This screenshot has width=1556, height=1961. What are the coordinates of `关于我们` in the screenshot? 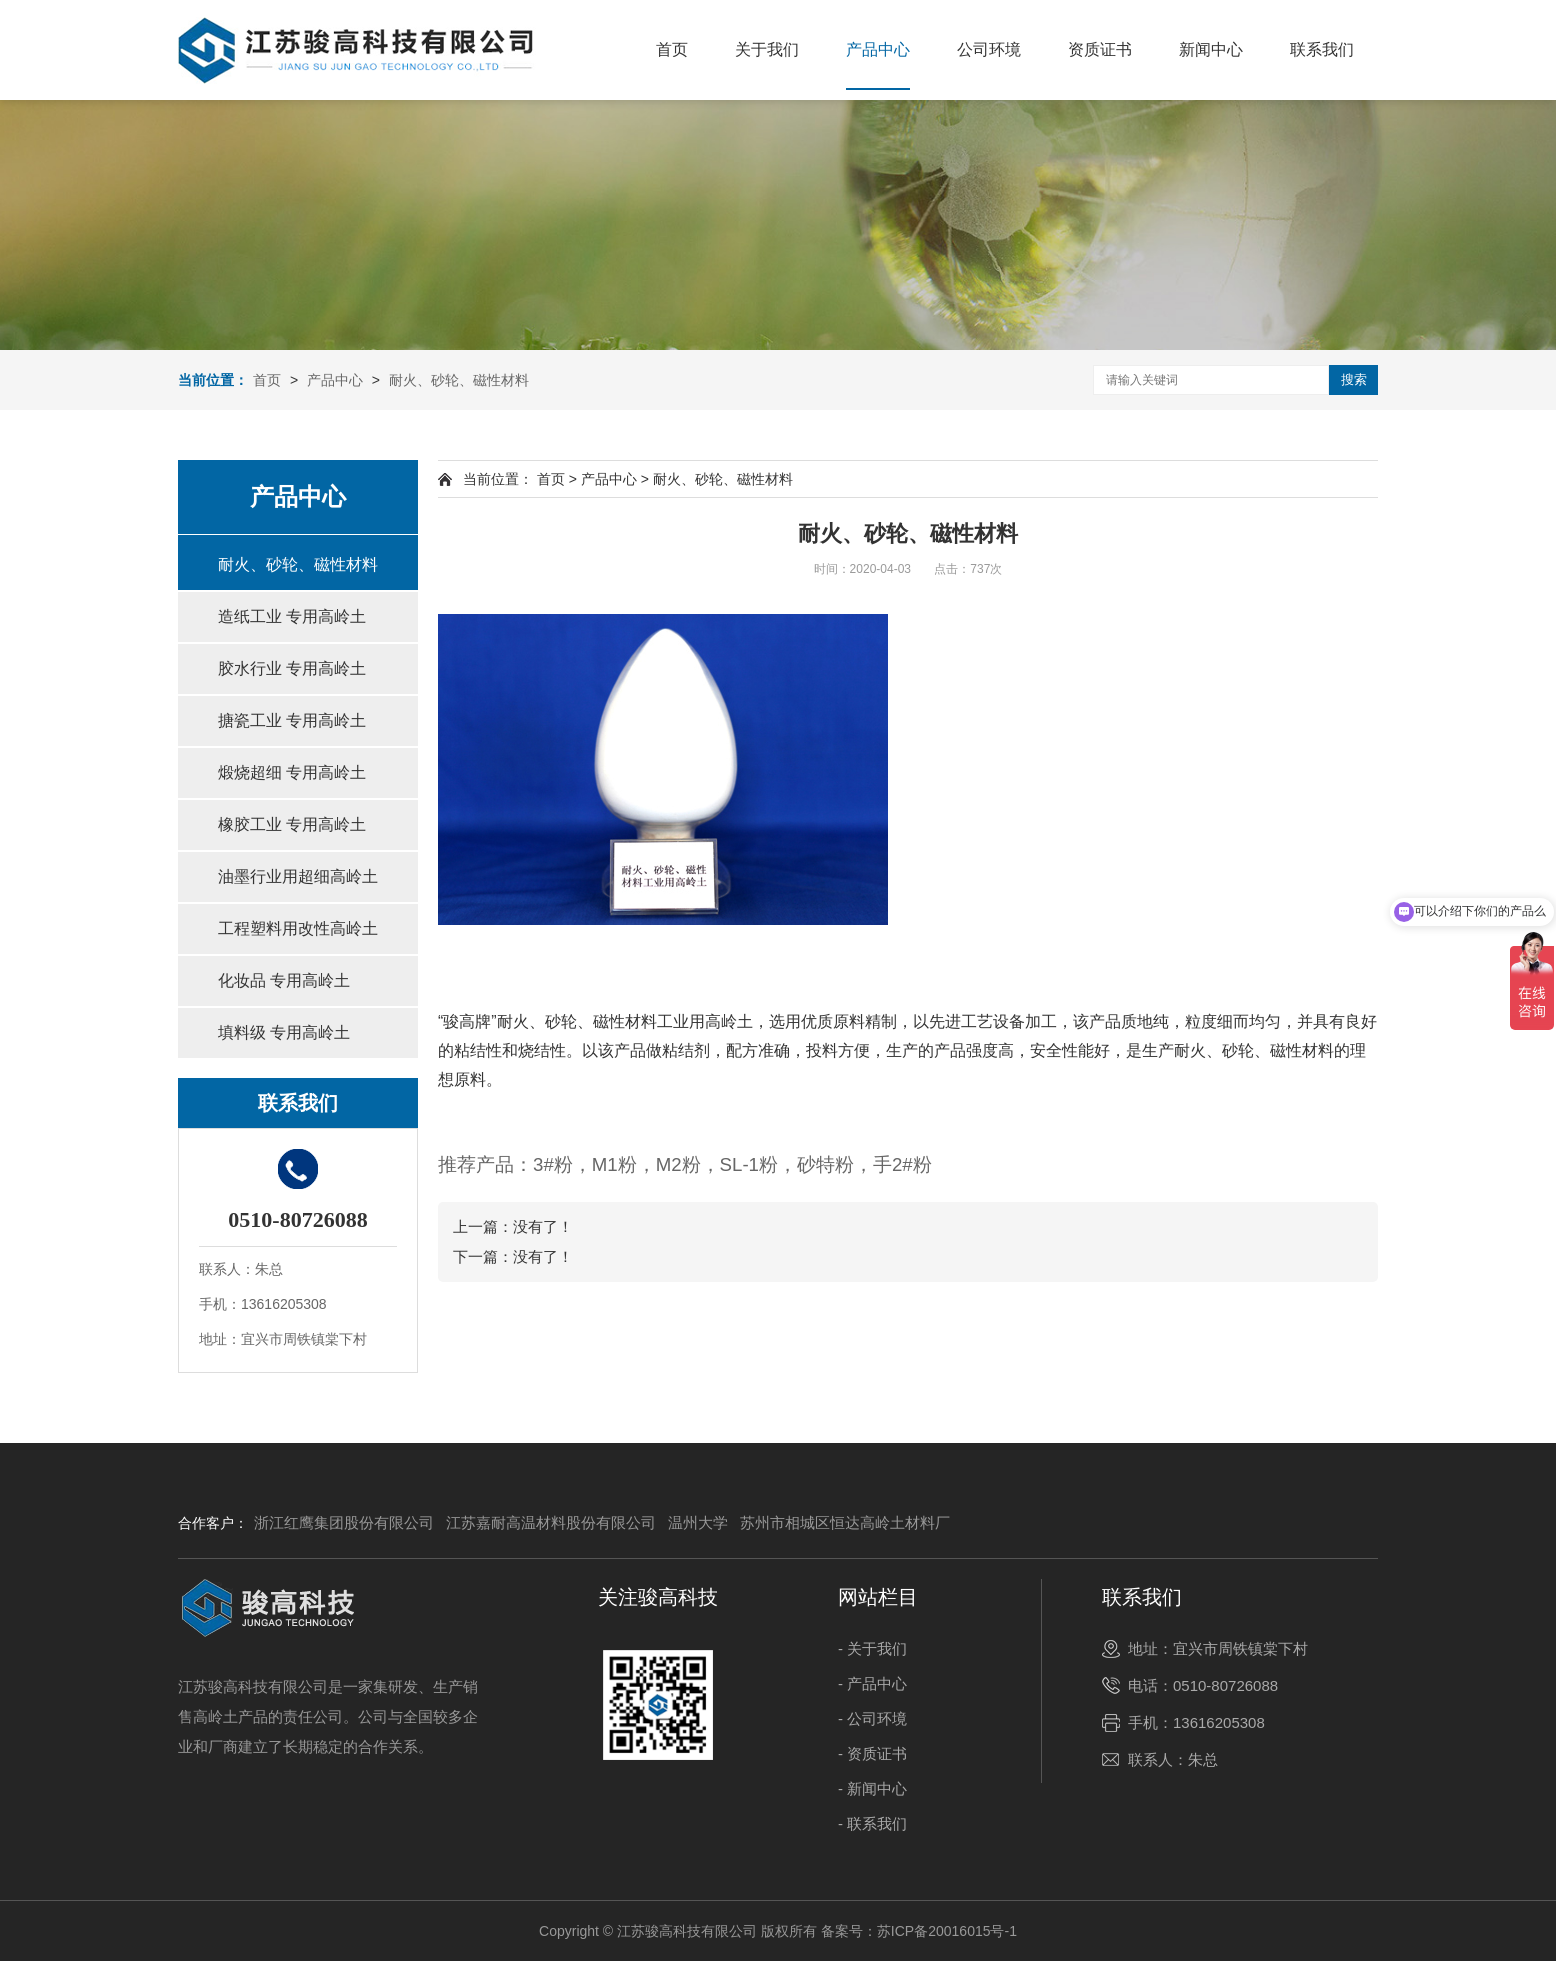 It's located at (767, 49).